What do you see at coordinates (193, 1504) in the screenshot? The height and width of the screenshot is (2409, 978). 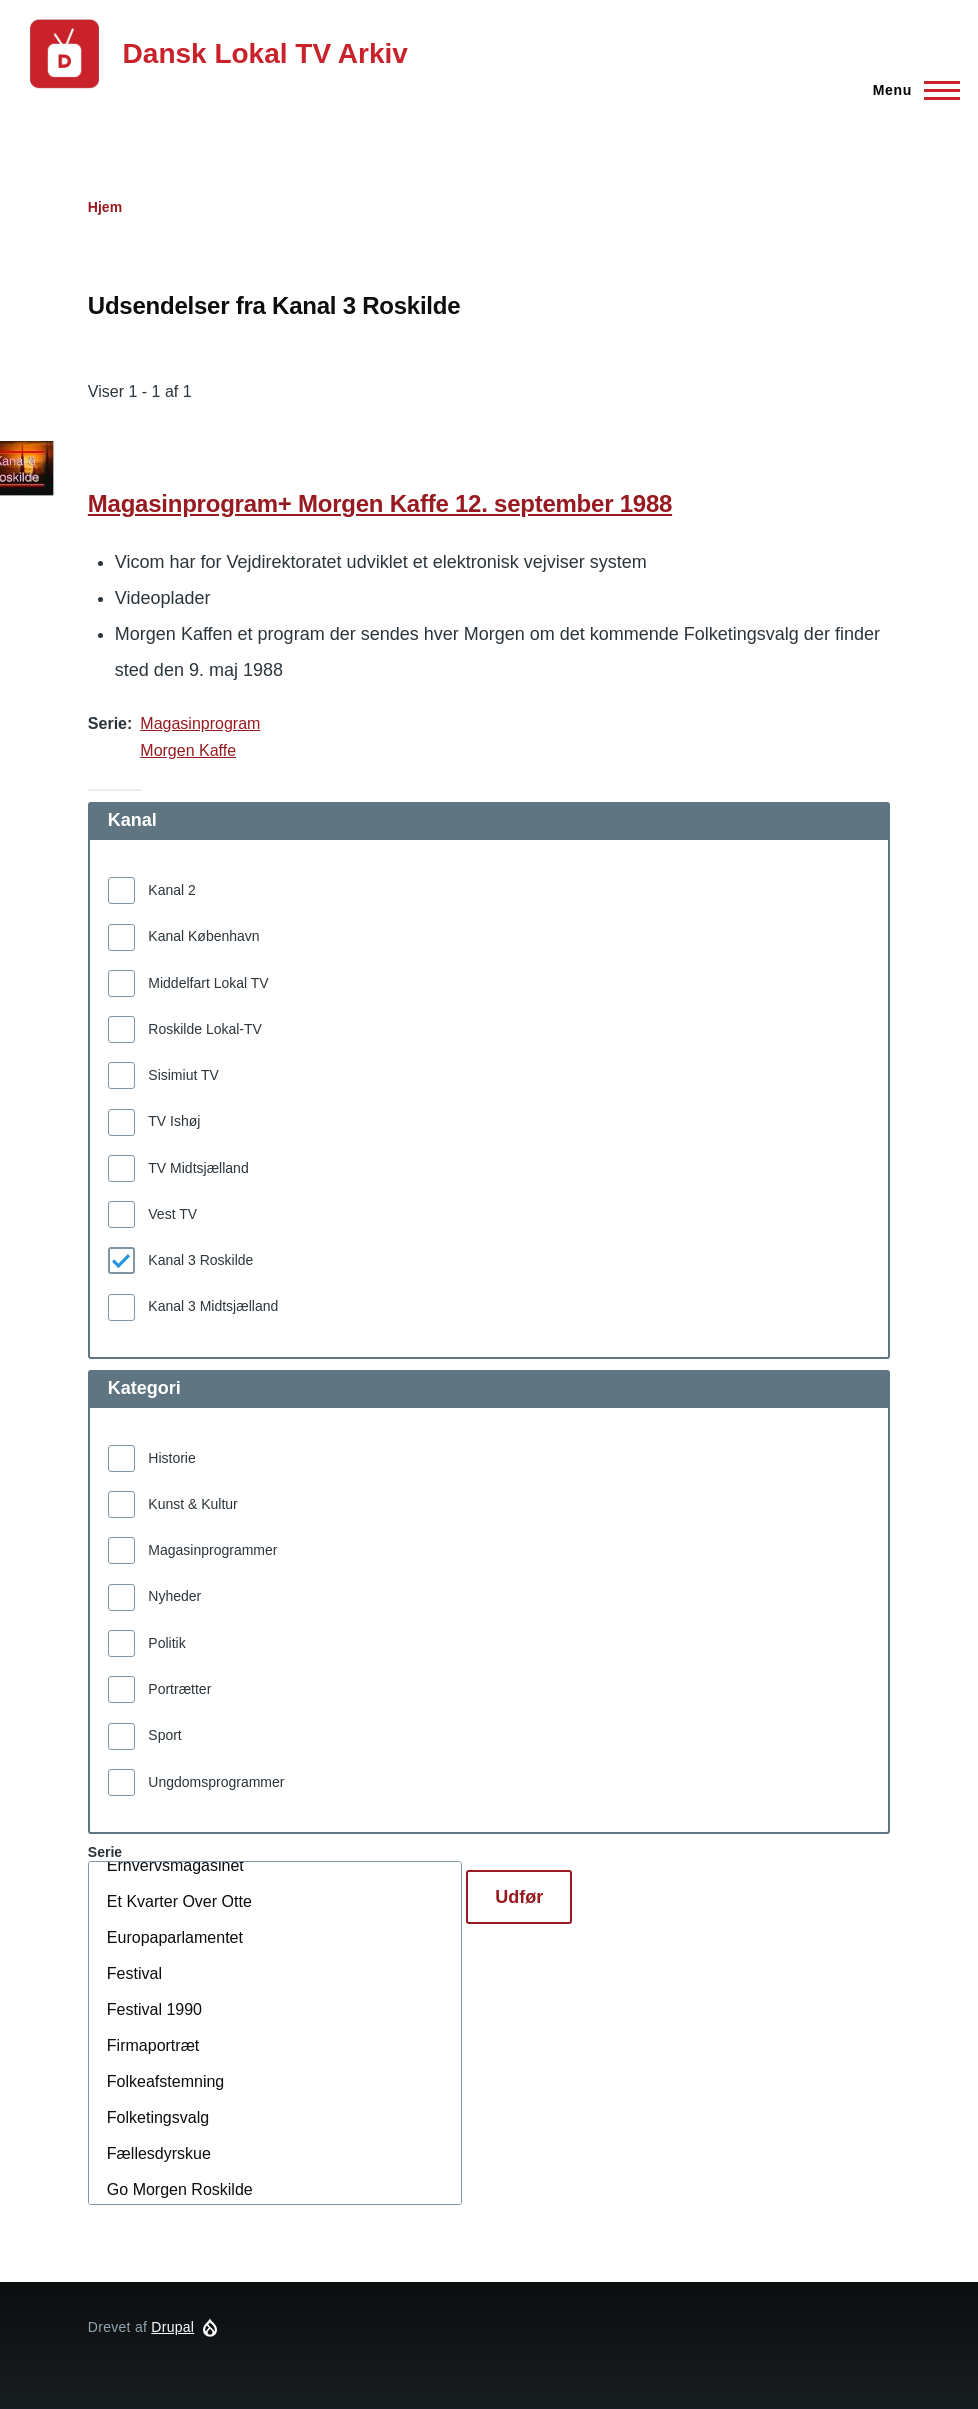 I see `Kunst & Kultur` at bounding box center [193, 1504].